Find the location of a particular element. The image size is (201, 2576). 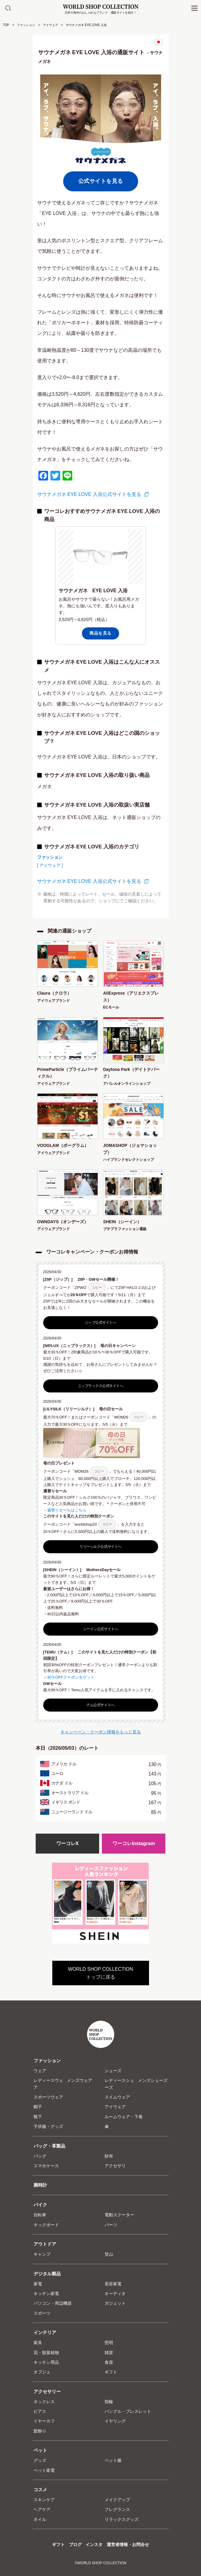

PrimeParticle（プライムパーティクル） is located at coordinates (67, 1072).